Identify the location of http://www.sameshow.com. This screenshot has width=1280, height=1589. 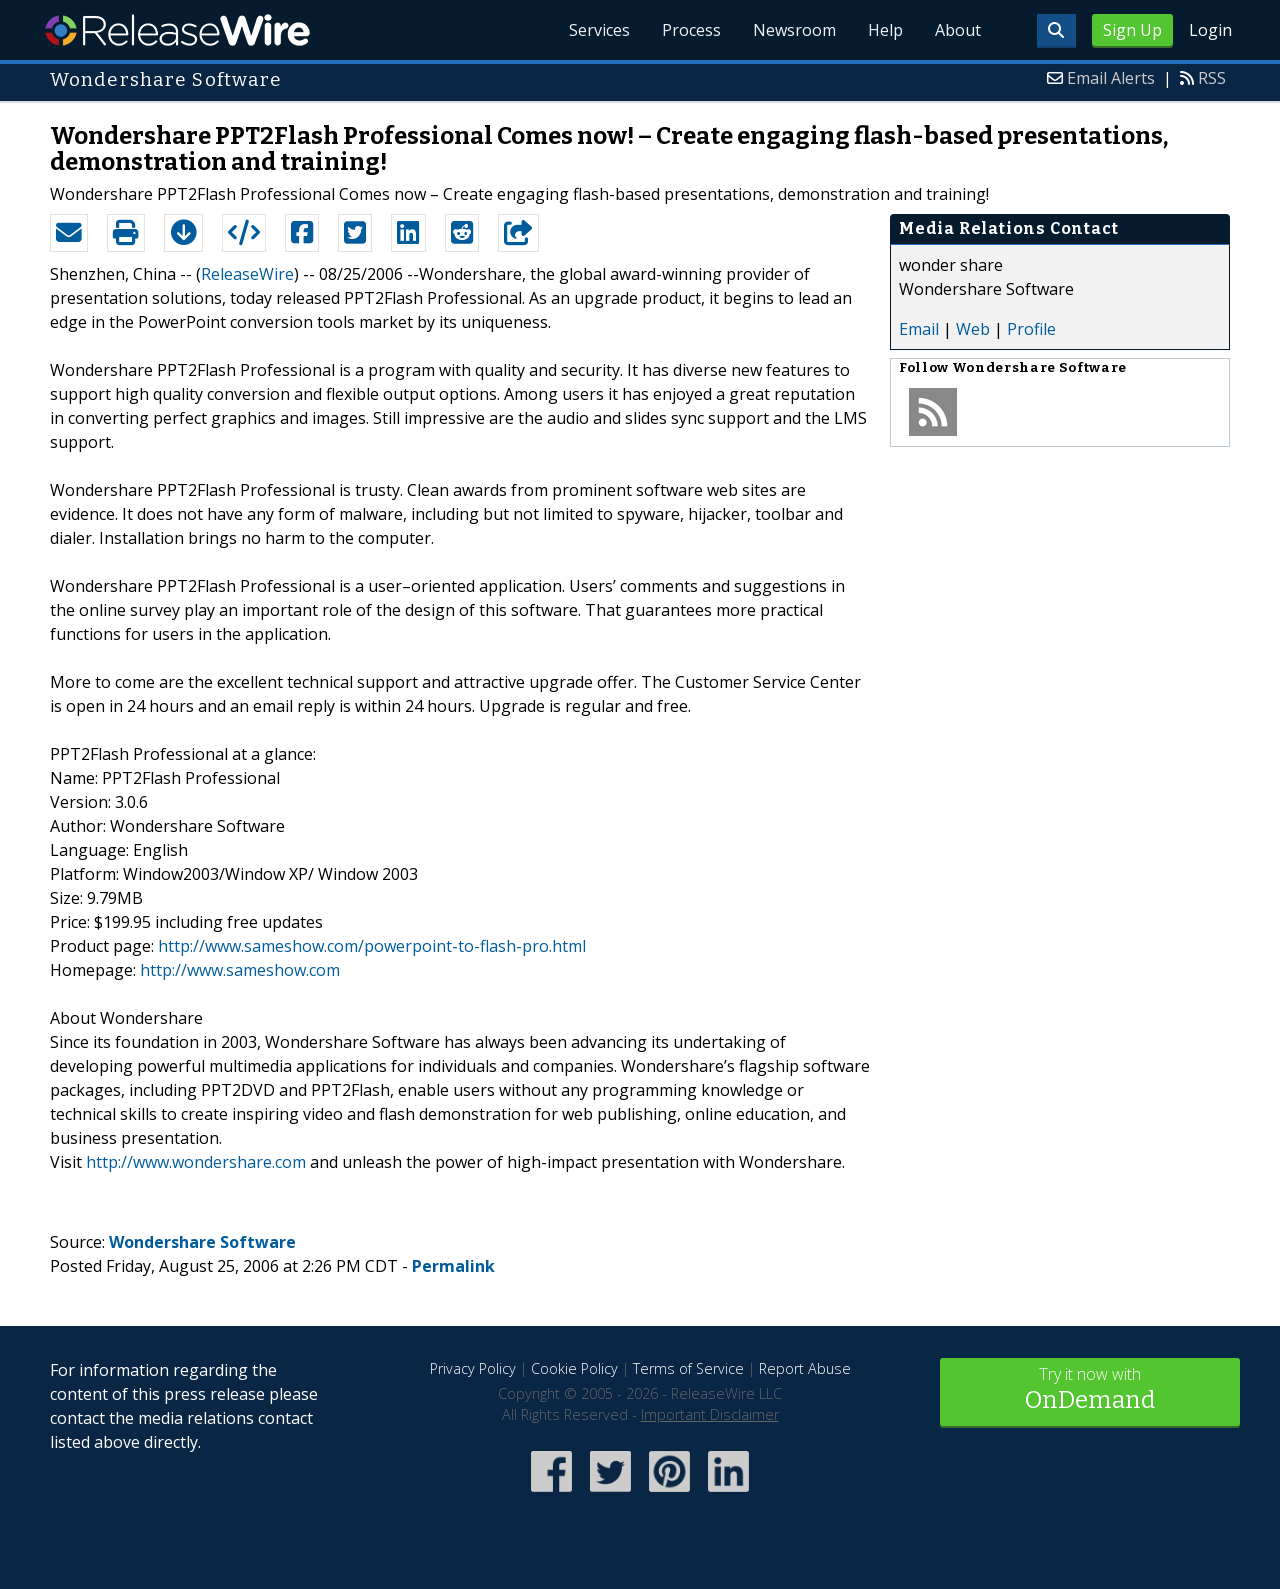
(240, 970).